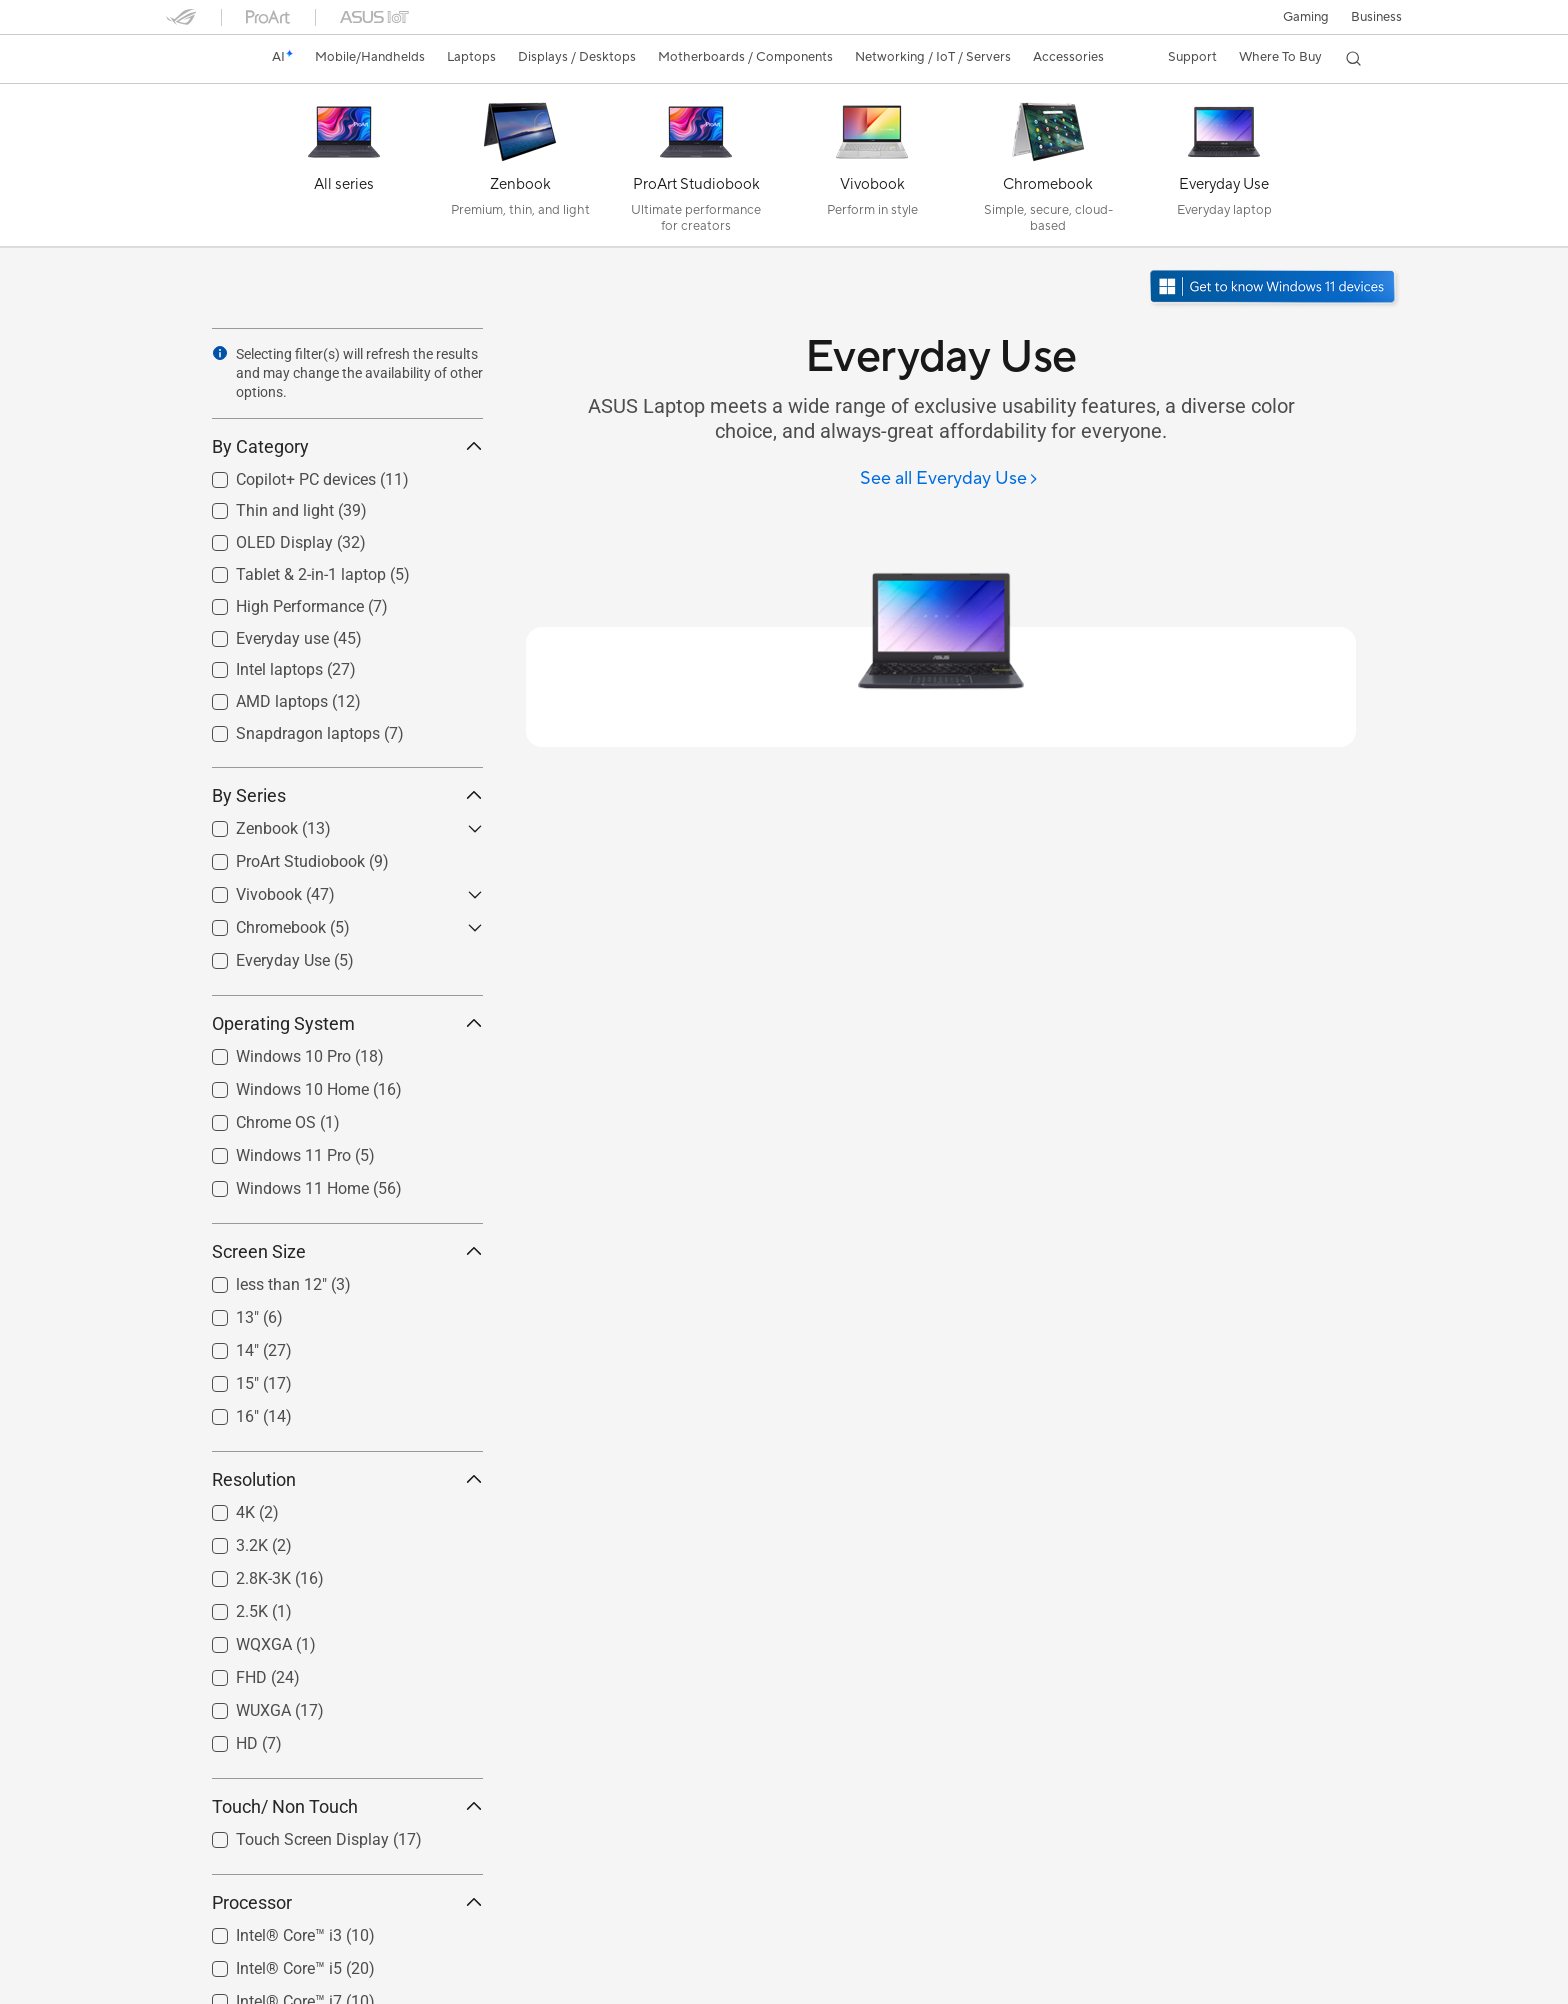  What do you see at coordinates (347, 1902) in the screenshot?
I see `Processor [button]` at bounding box center [347, 1902].